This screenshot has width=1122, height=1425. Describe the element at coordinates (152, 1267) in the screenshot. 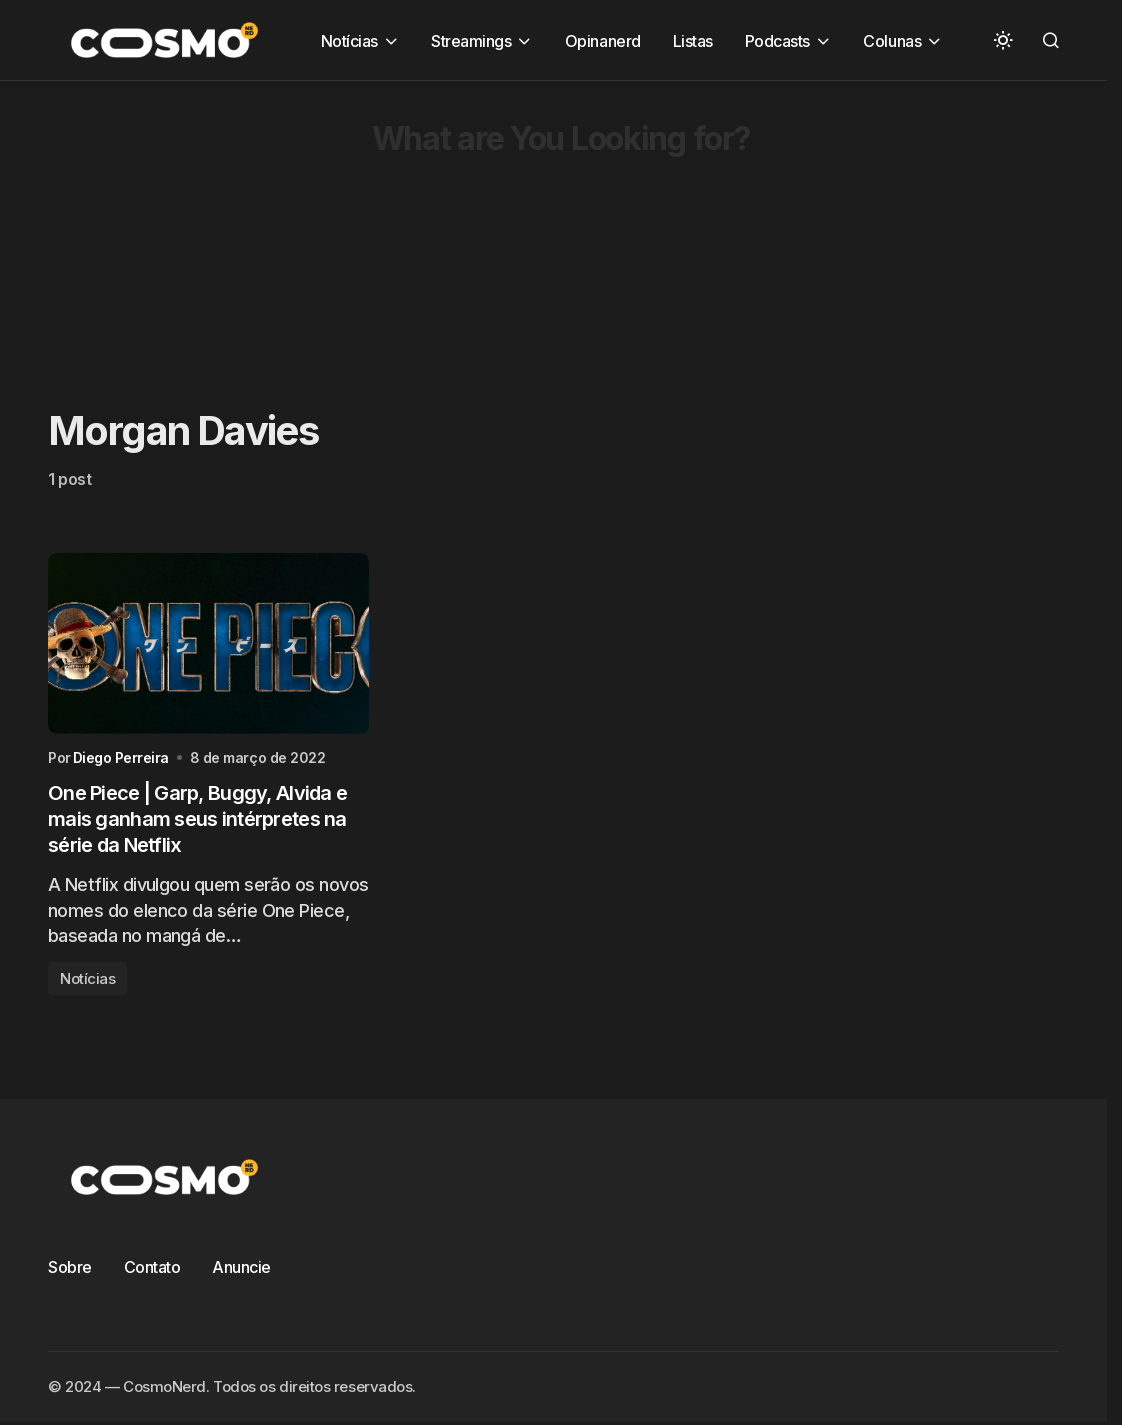

I see `Contato` at that location.